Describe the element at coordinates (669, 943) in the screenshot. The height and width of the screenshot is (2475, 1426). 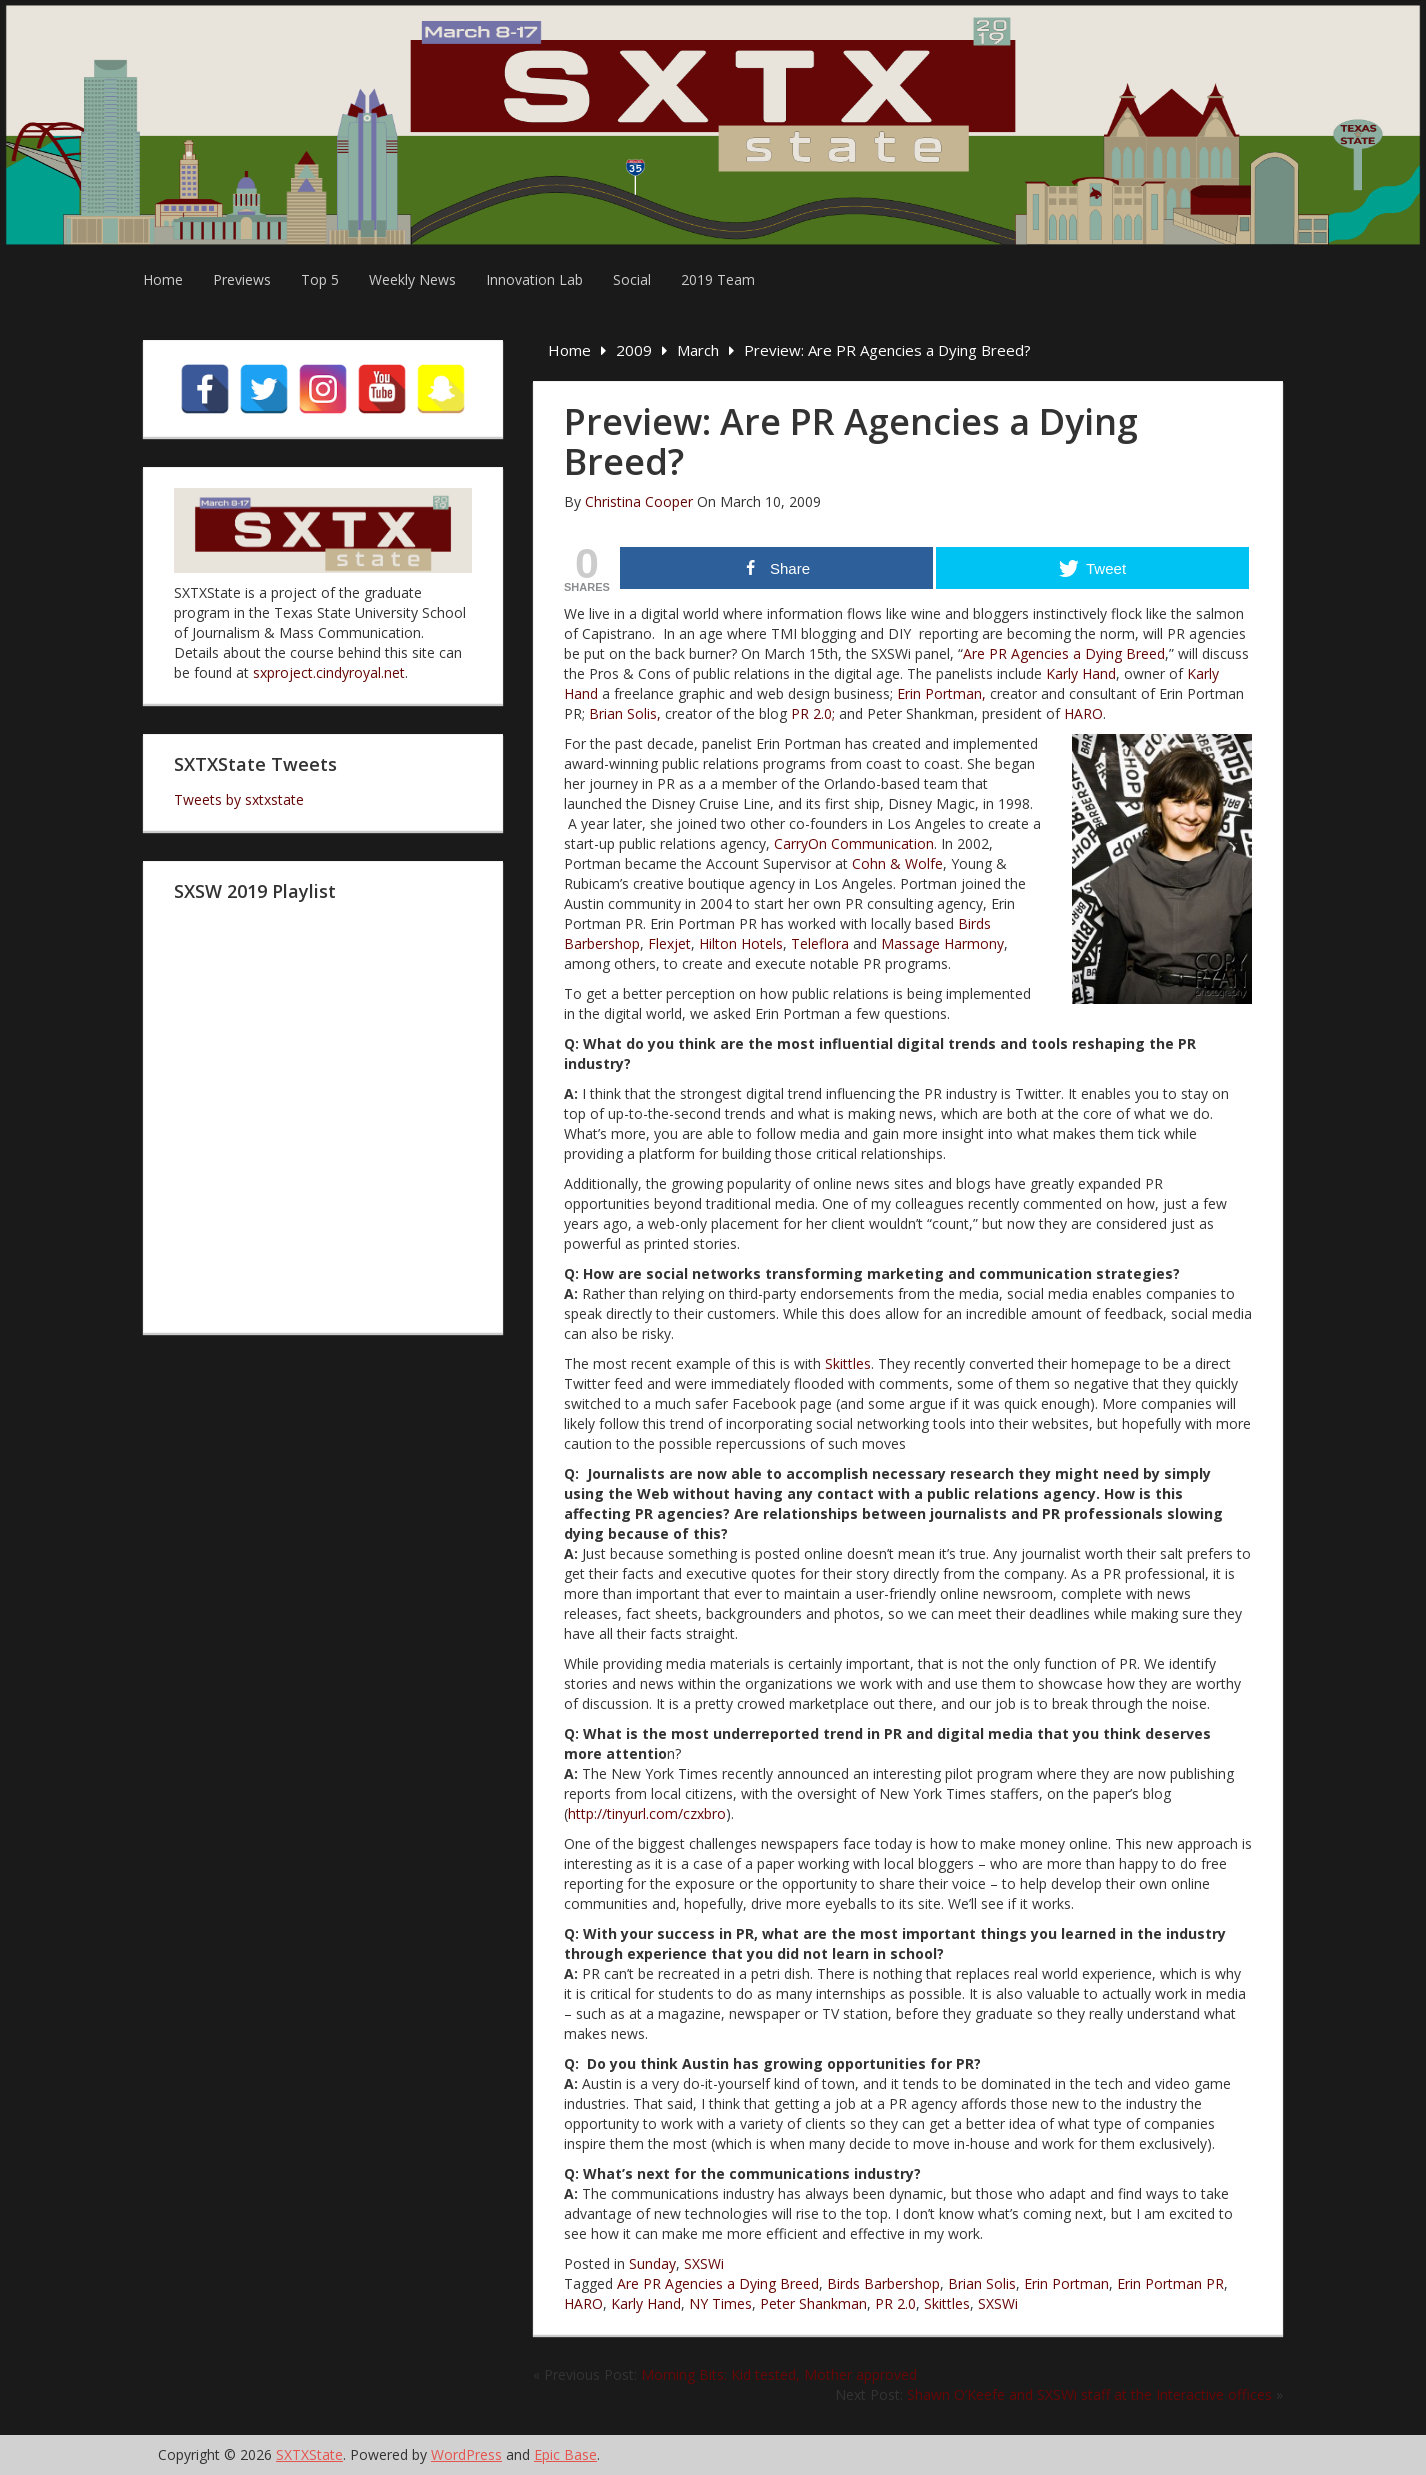
I see `Flexjet` at that location.